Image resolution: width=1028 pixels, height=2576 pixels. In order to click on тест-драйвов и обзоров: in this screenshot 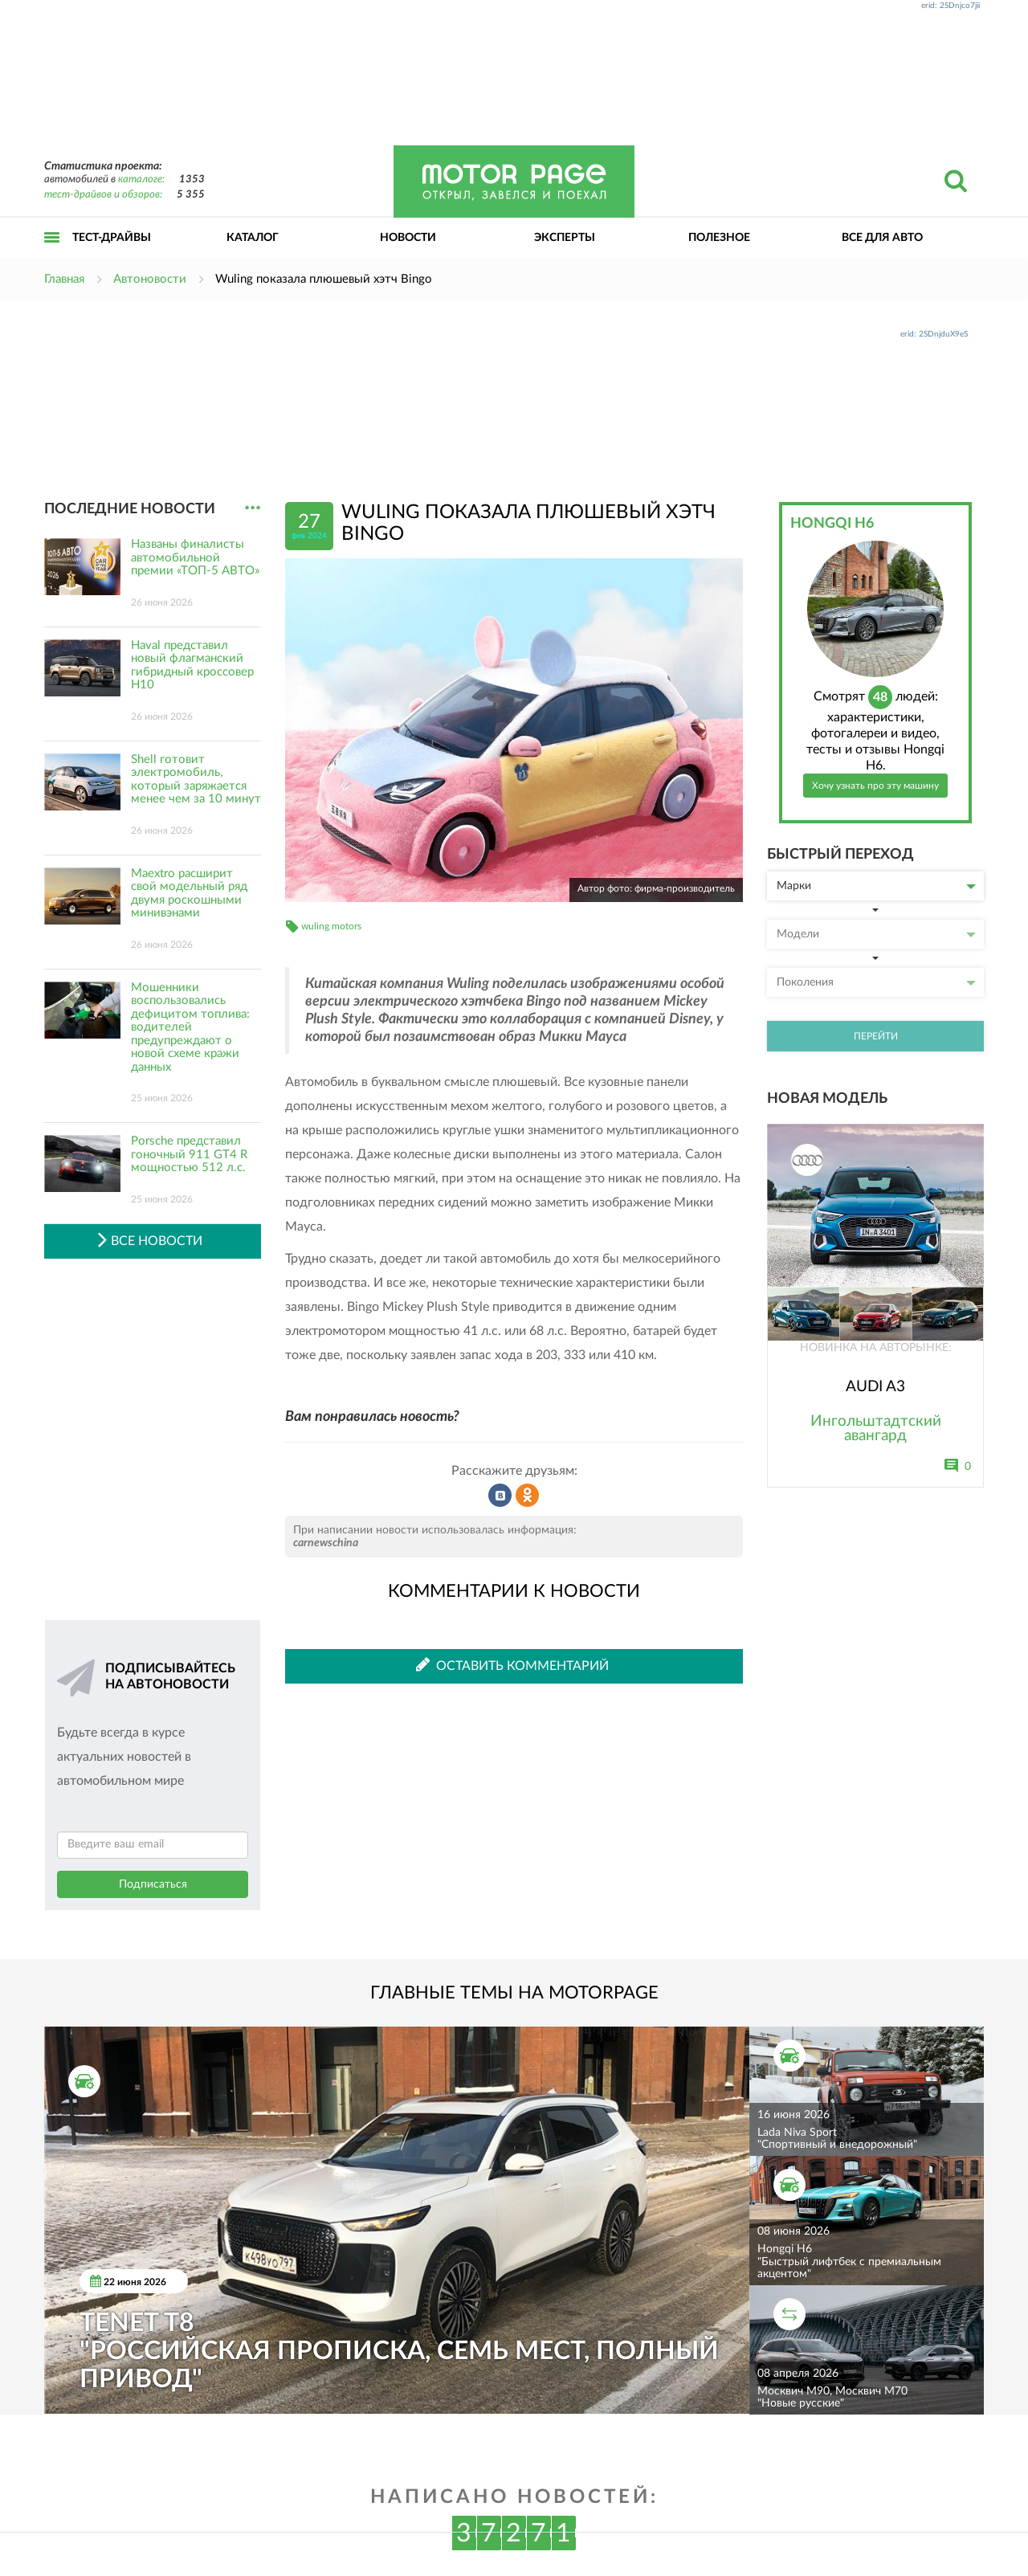, I will do `click(103, 195)`.